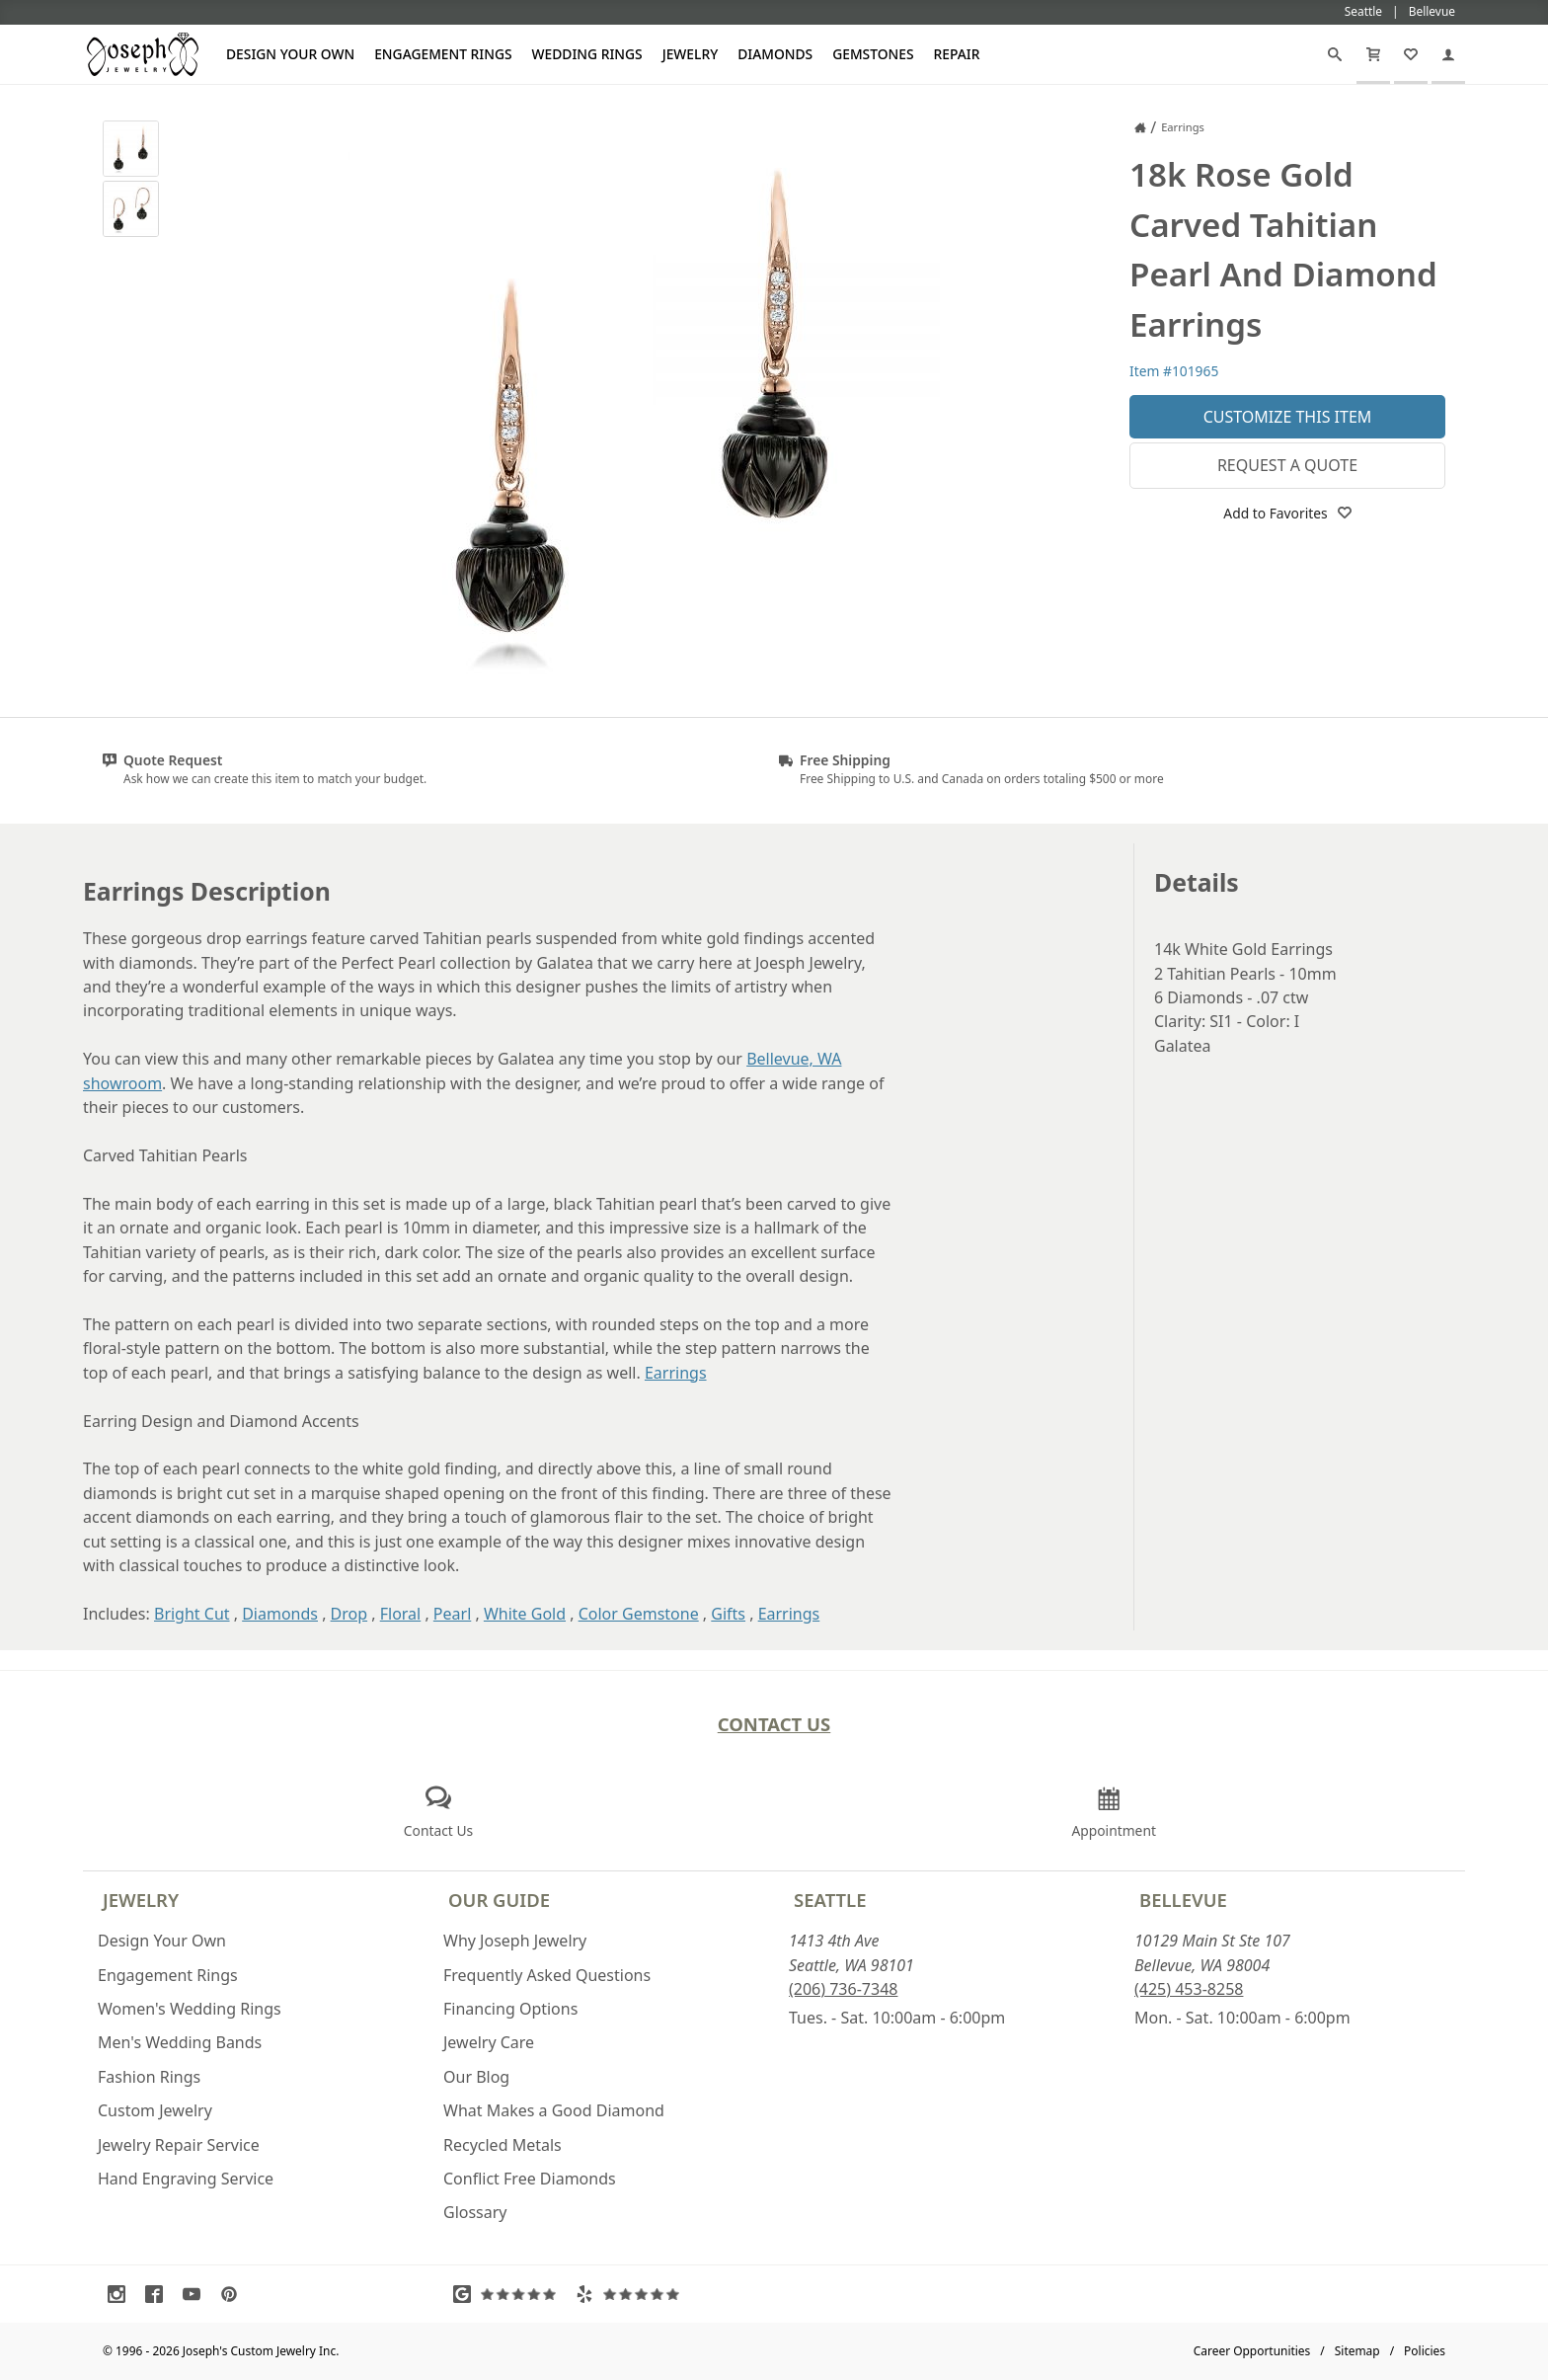 The height and width of the screenshot is (2380, 1548). Describe the element at coordinates (774, 1723) in the screenshot. I see `Contact Us` at that location.